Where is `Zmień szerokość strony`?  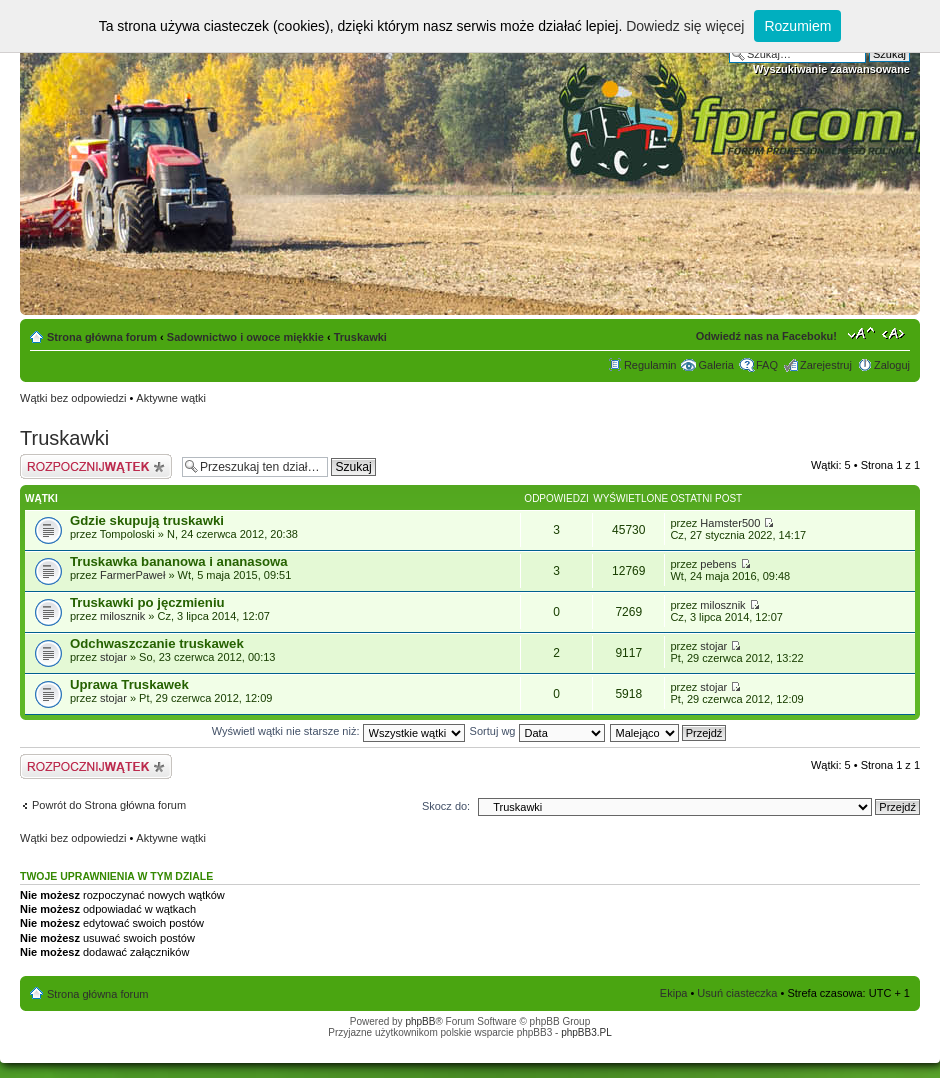
Zmień szerokość strony is located at coordinates (895, 333).